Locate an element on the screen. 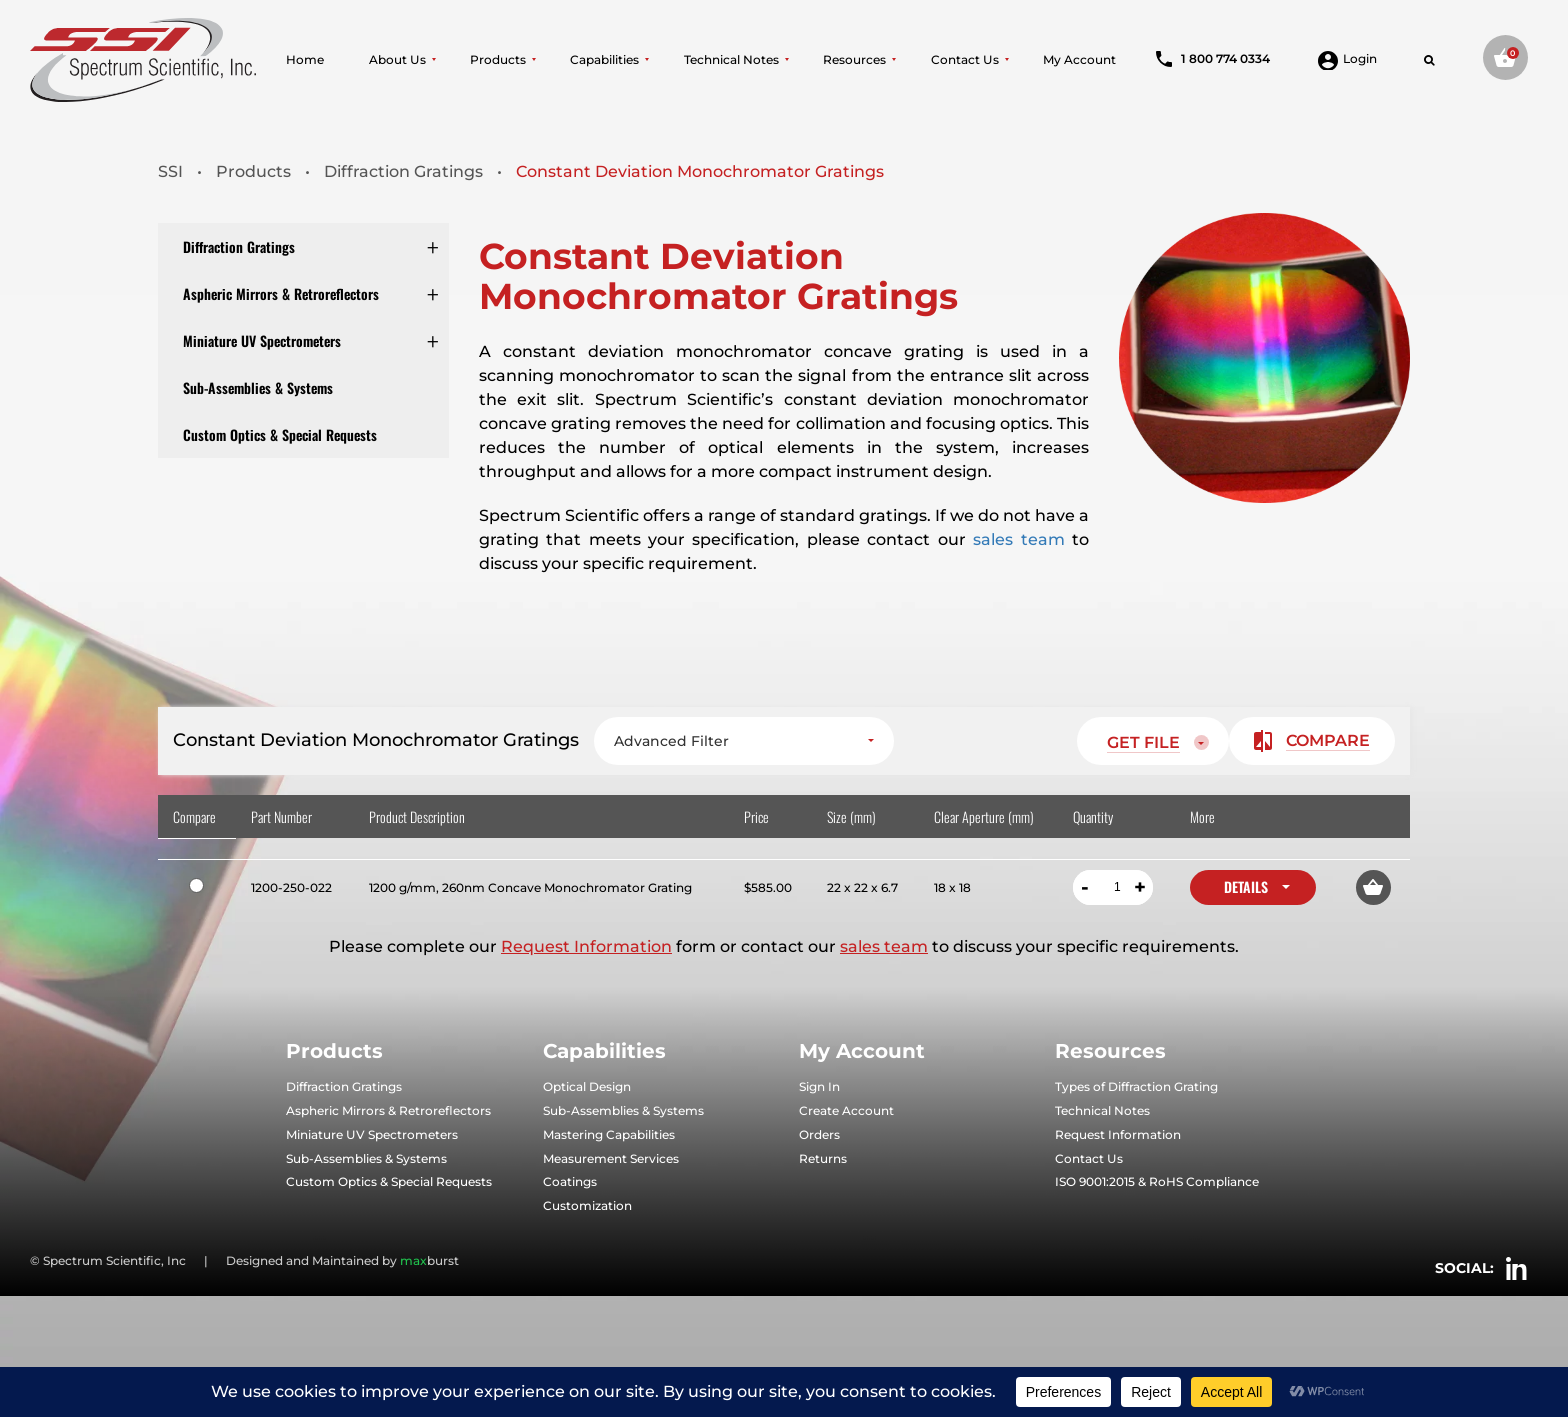  Aspheric Mirrors & Retroreflectors is located at coordinates (281, 293).